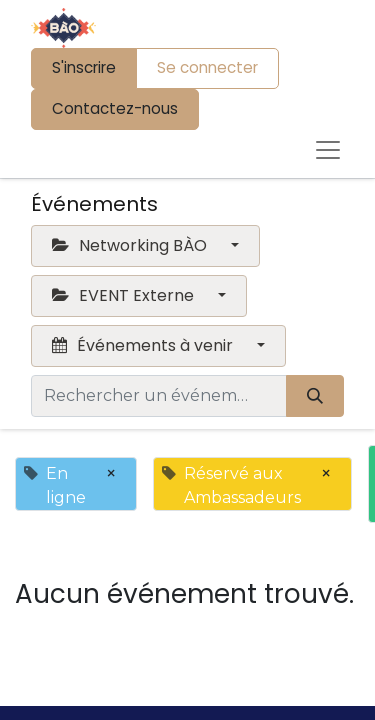 The image size is (375, 720). What do you see at coordinates (115, 108) in the screenshot?
I see `Contactez-nous` at bounding box center [115, 108].